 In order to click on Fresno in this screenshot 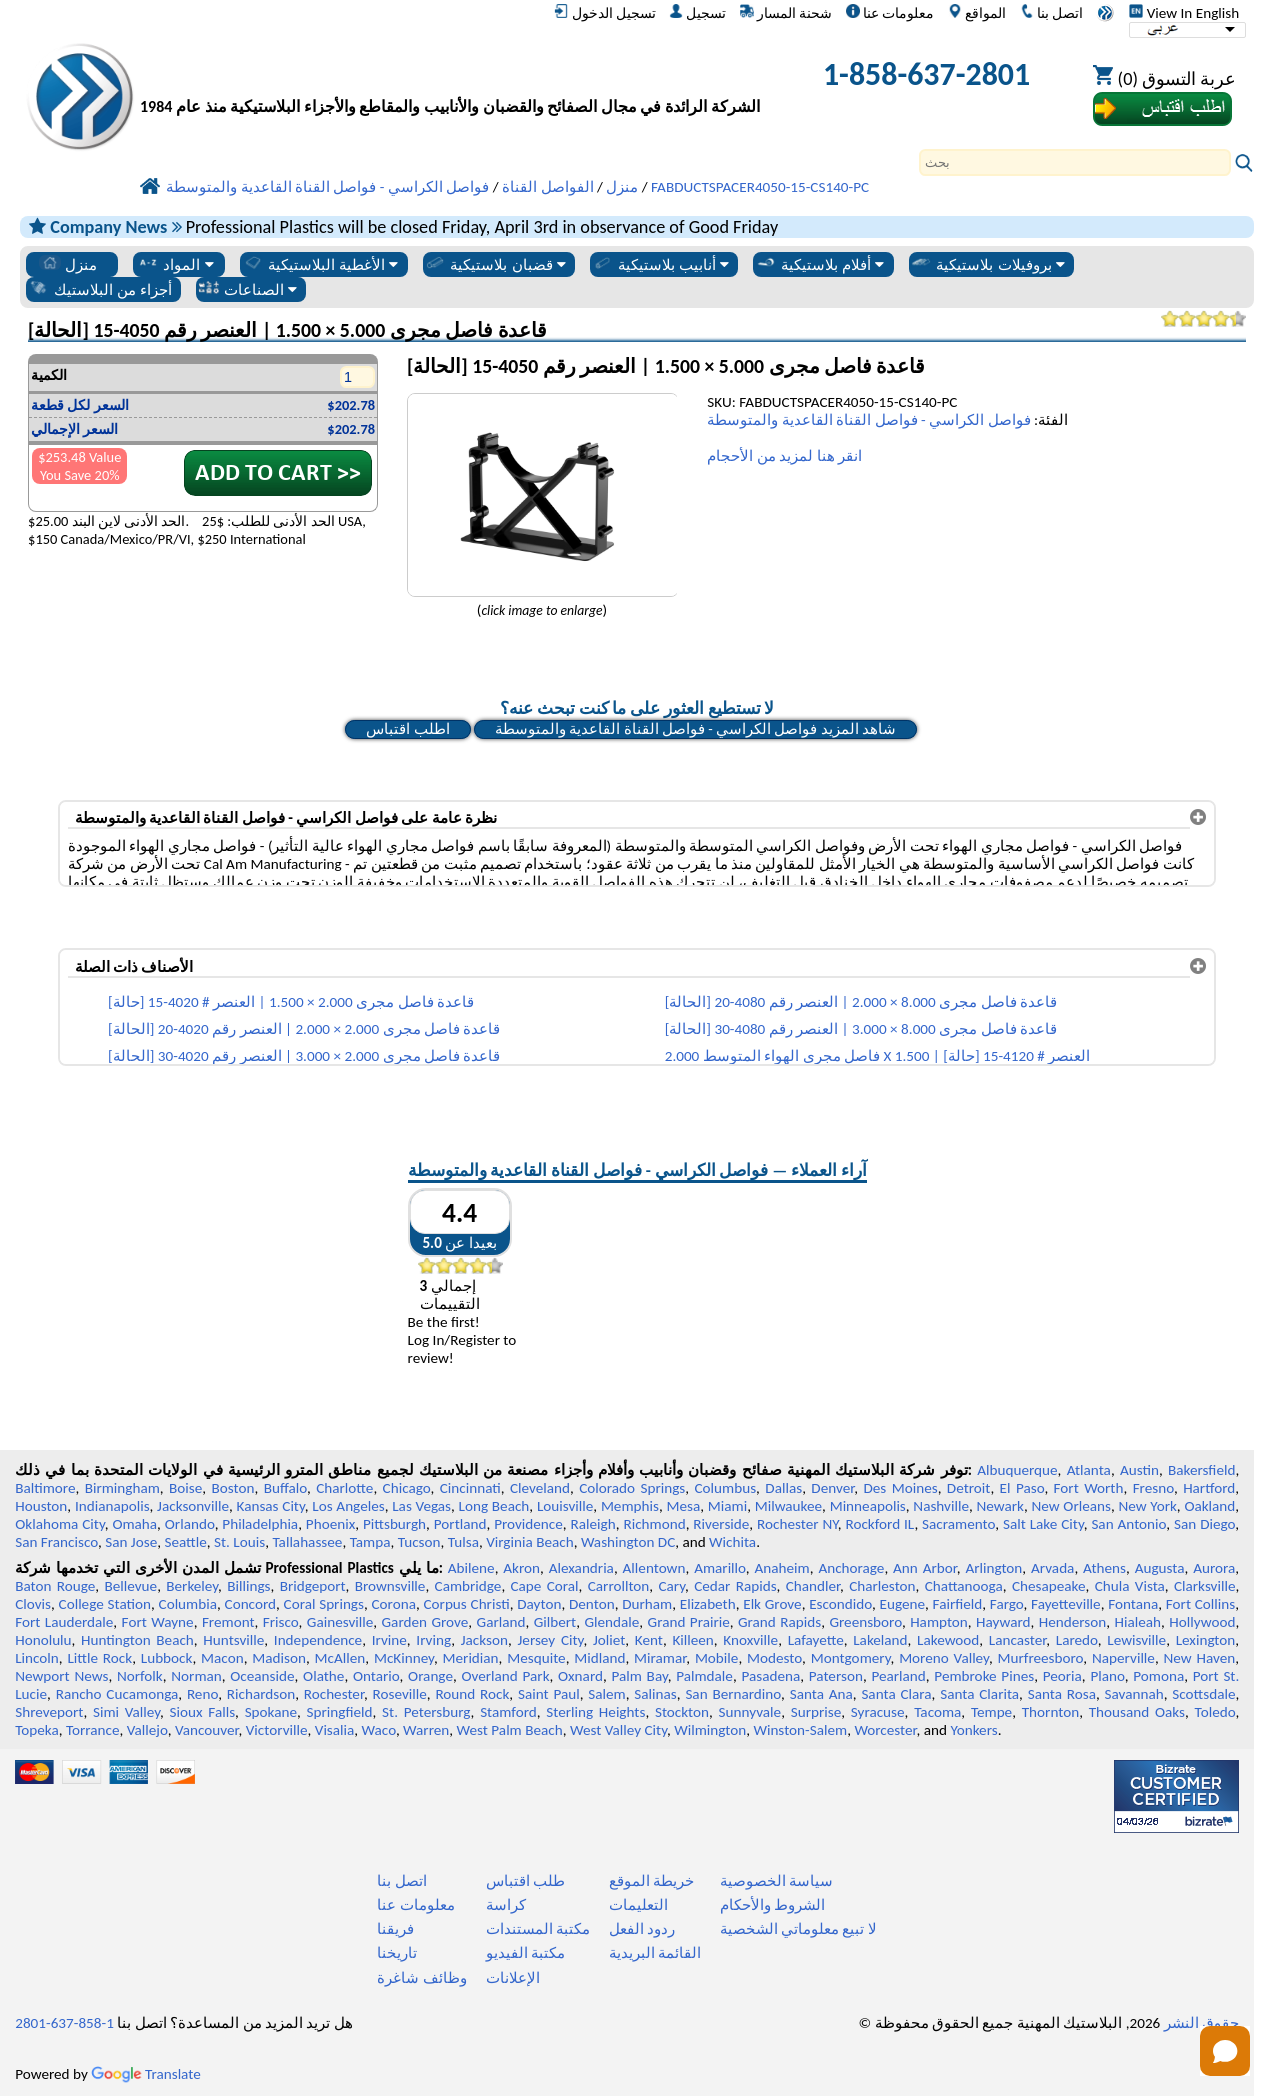, I will do `click(1153, 1488)`.